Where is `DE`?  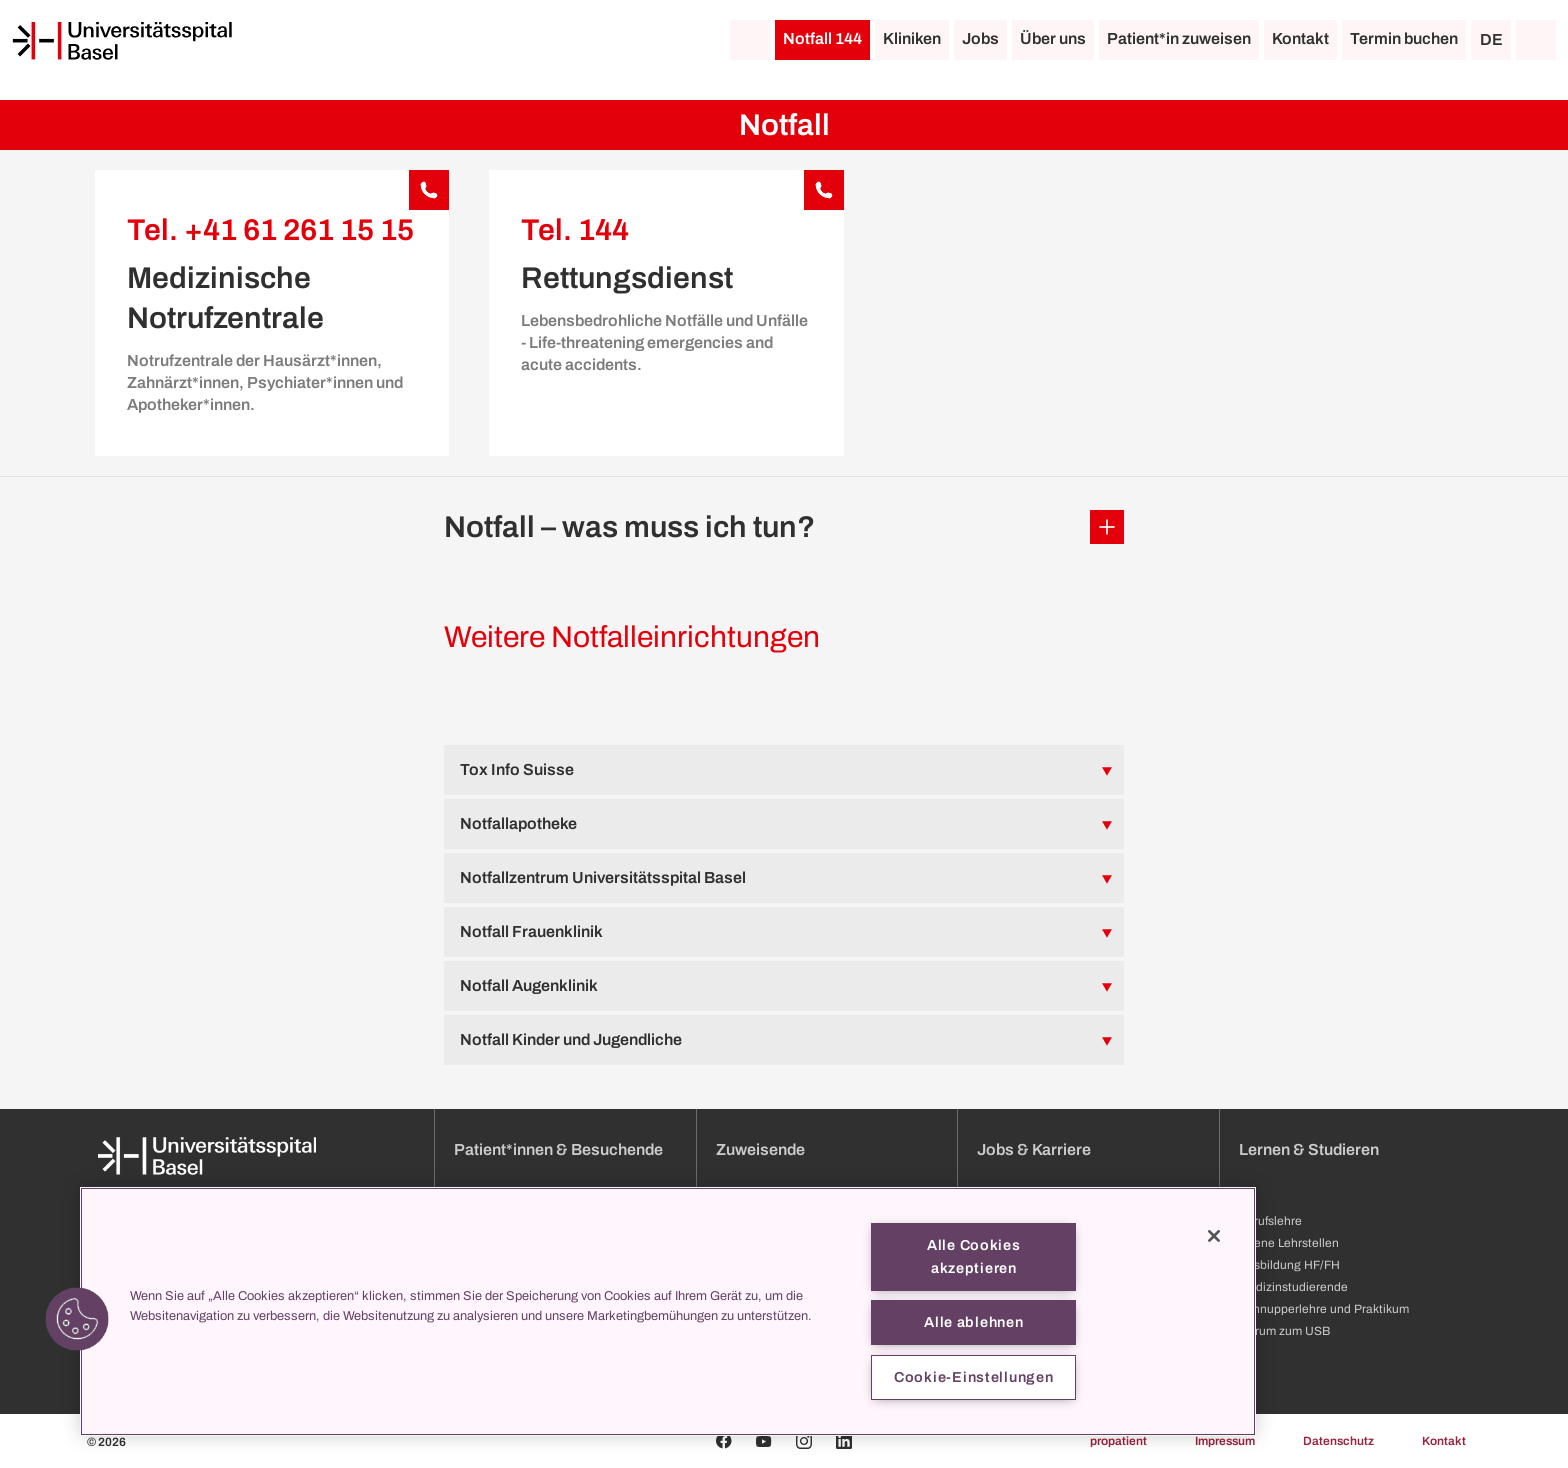 DE is located at coordinates (1491, 39).